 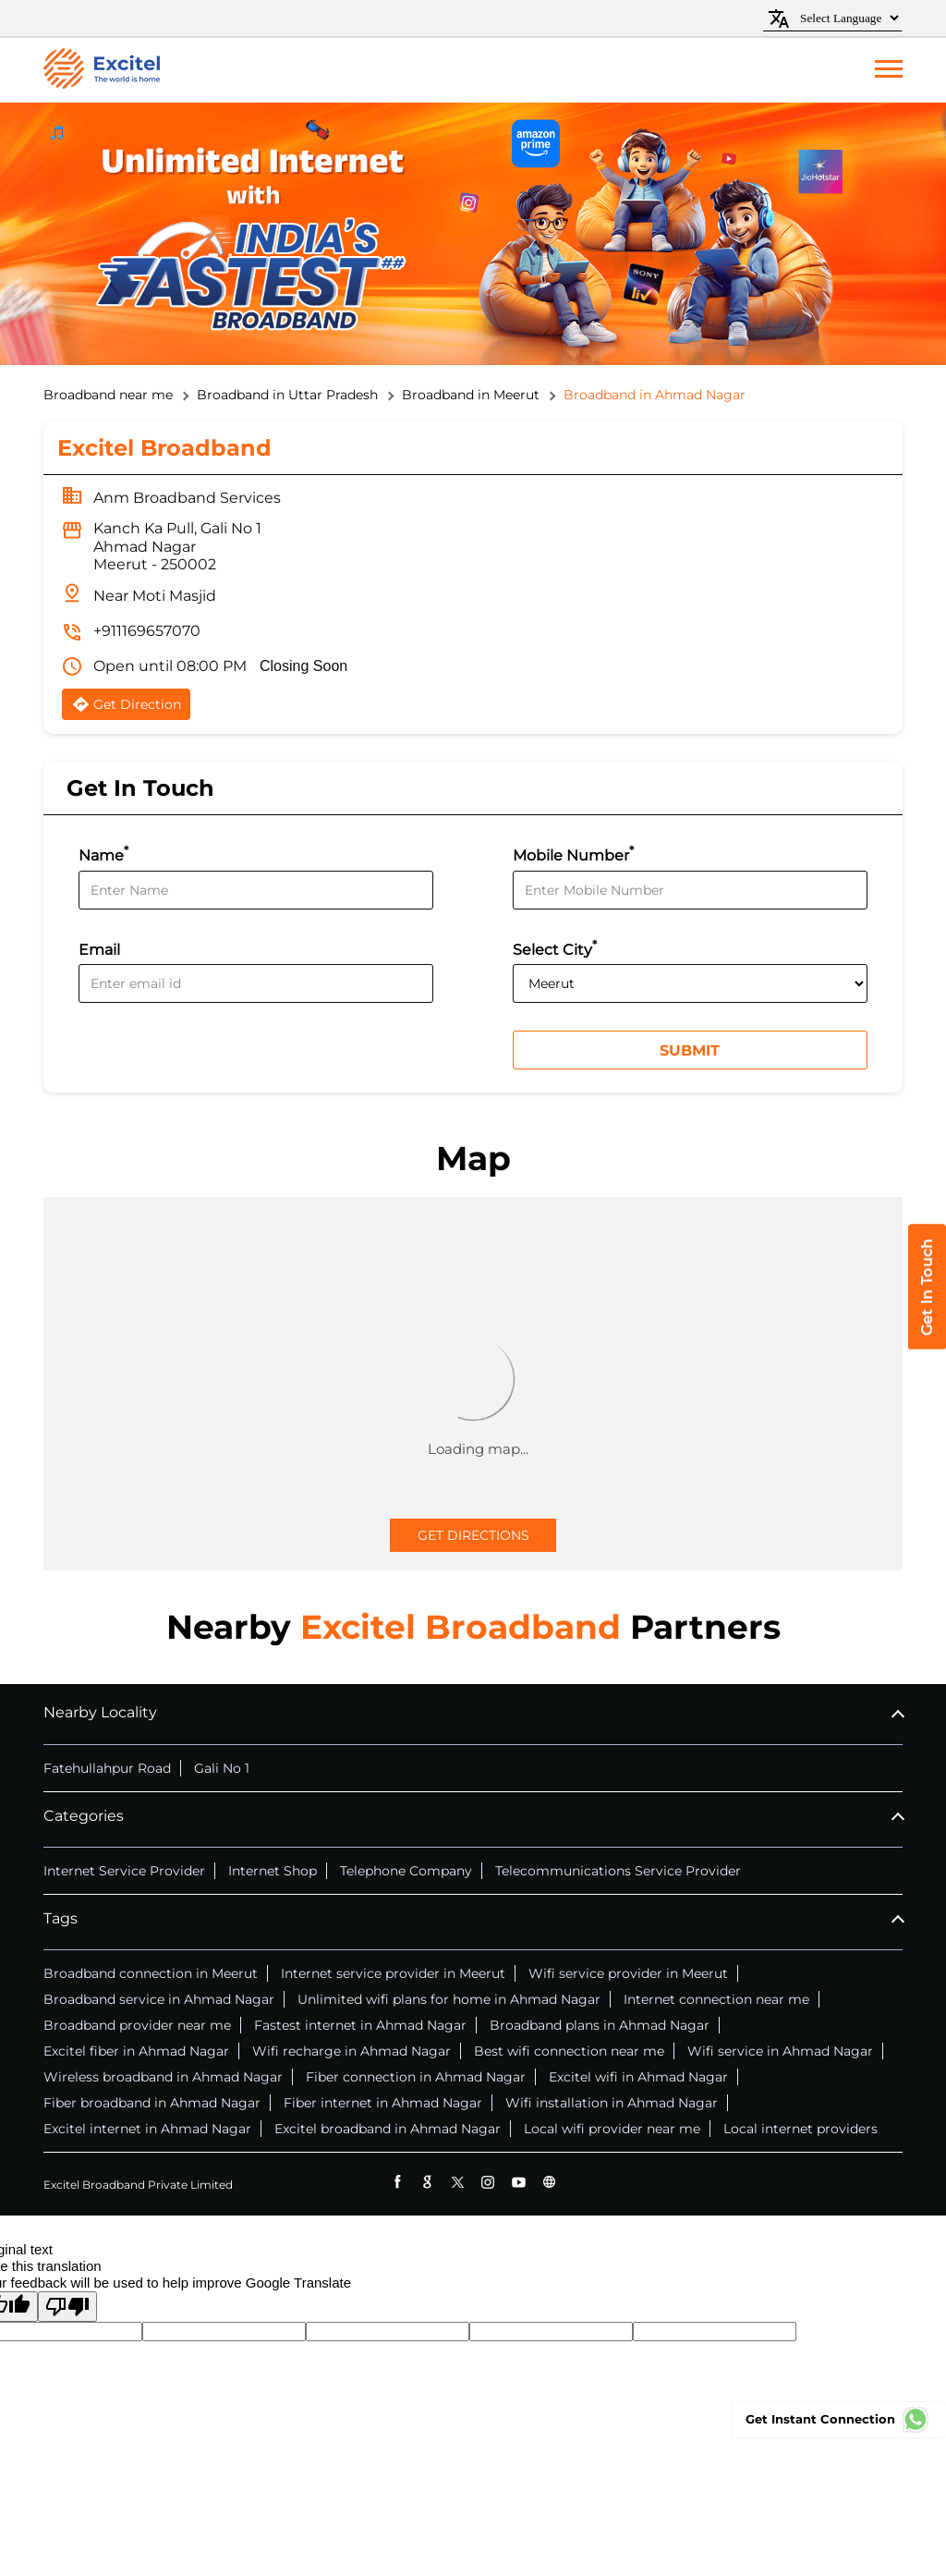 I want to click on Gali No 1, so click(x=221, y=1768).